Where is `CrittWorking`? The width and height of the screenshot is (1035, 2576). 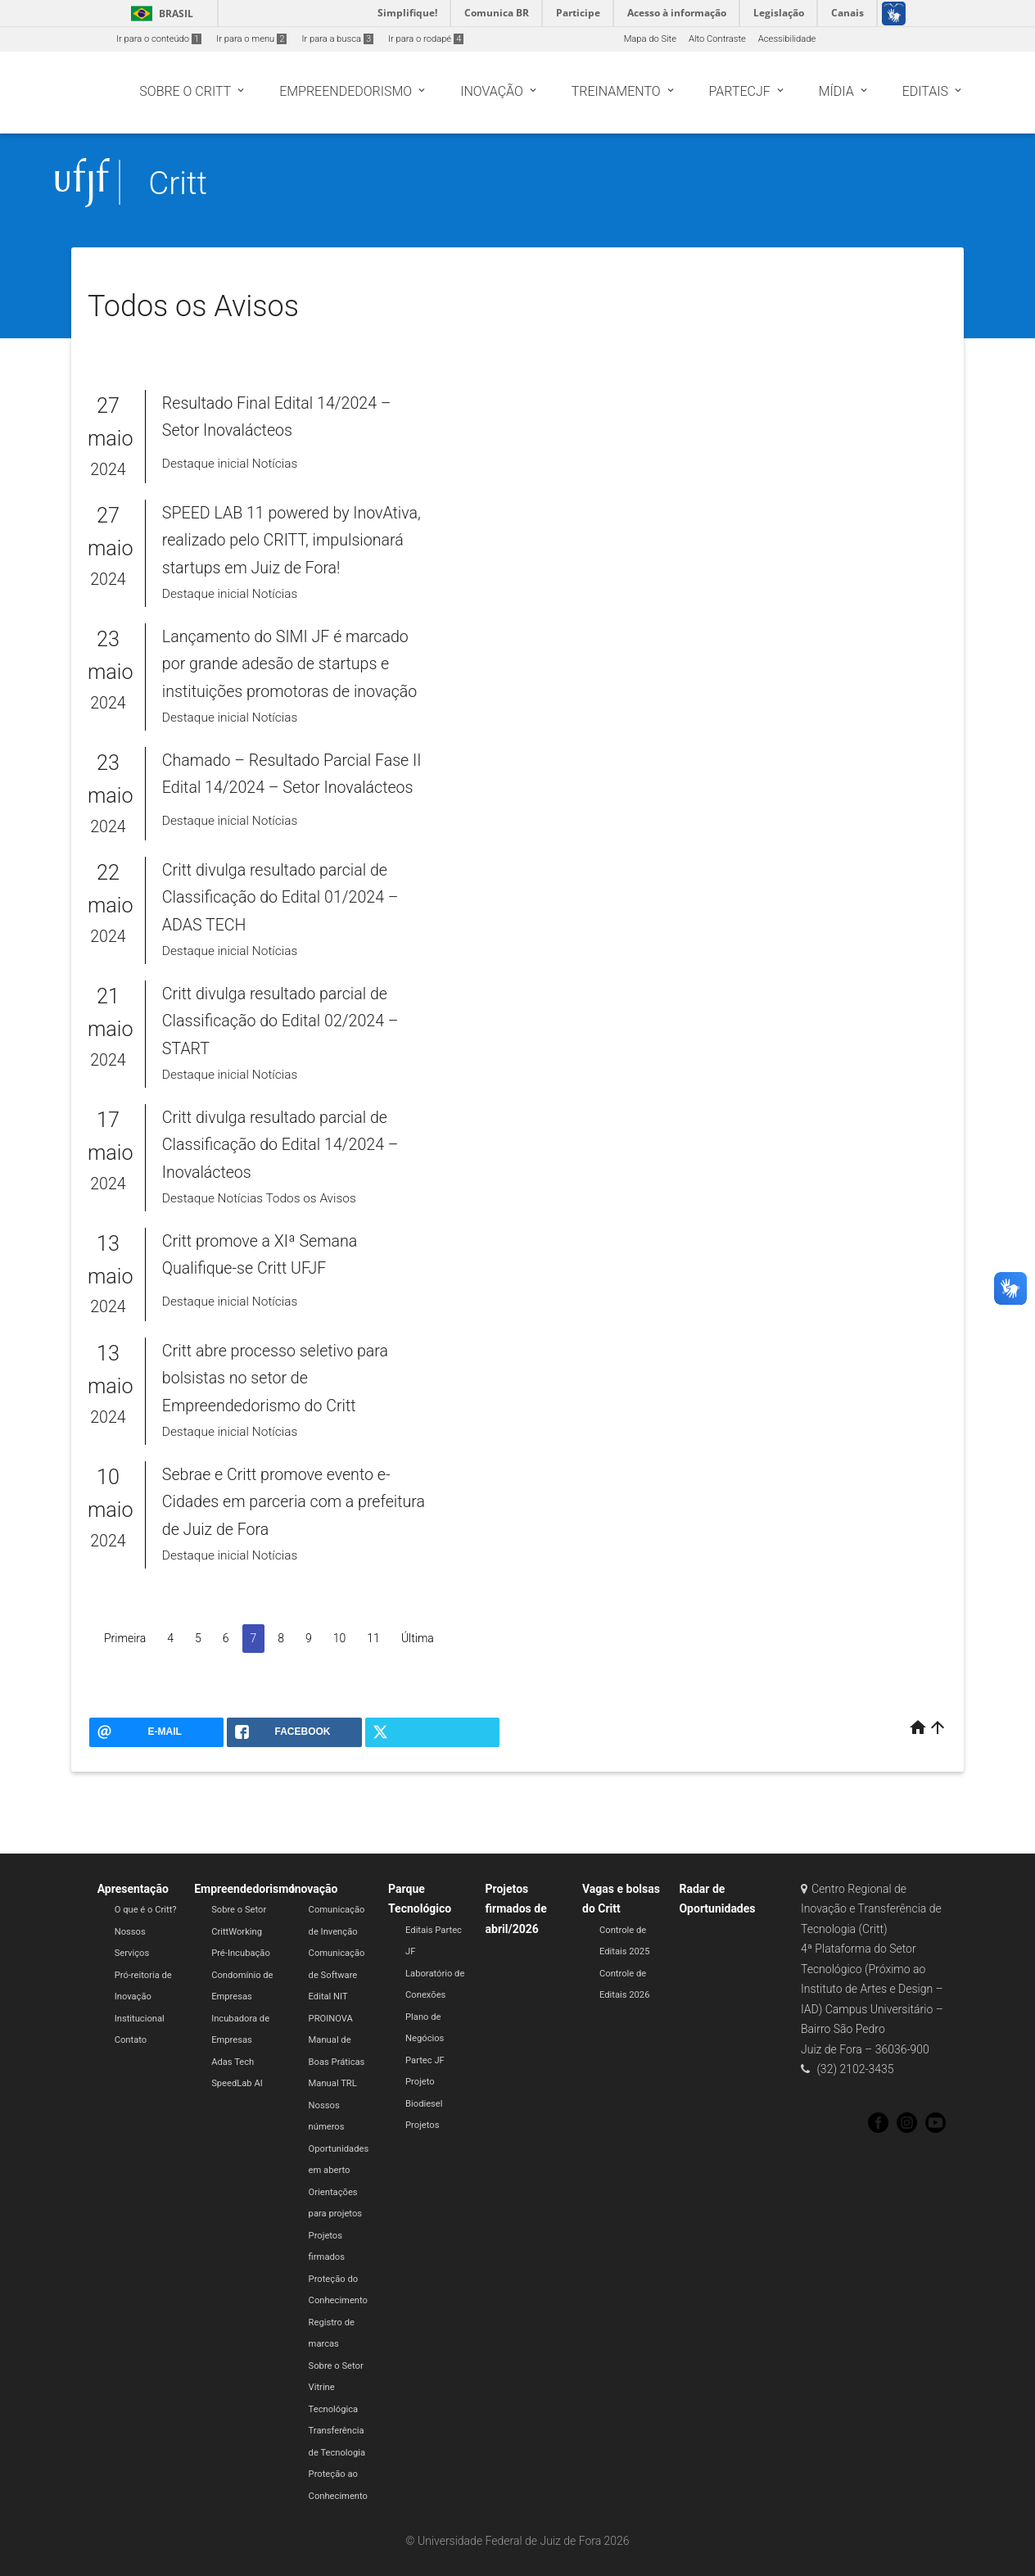 CrittWorking is located at coordinates (236, 1931).